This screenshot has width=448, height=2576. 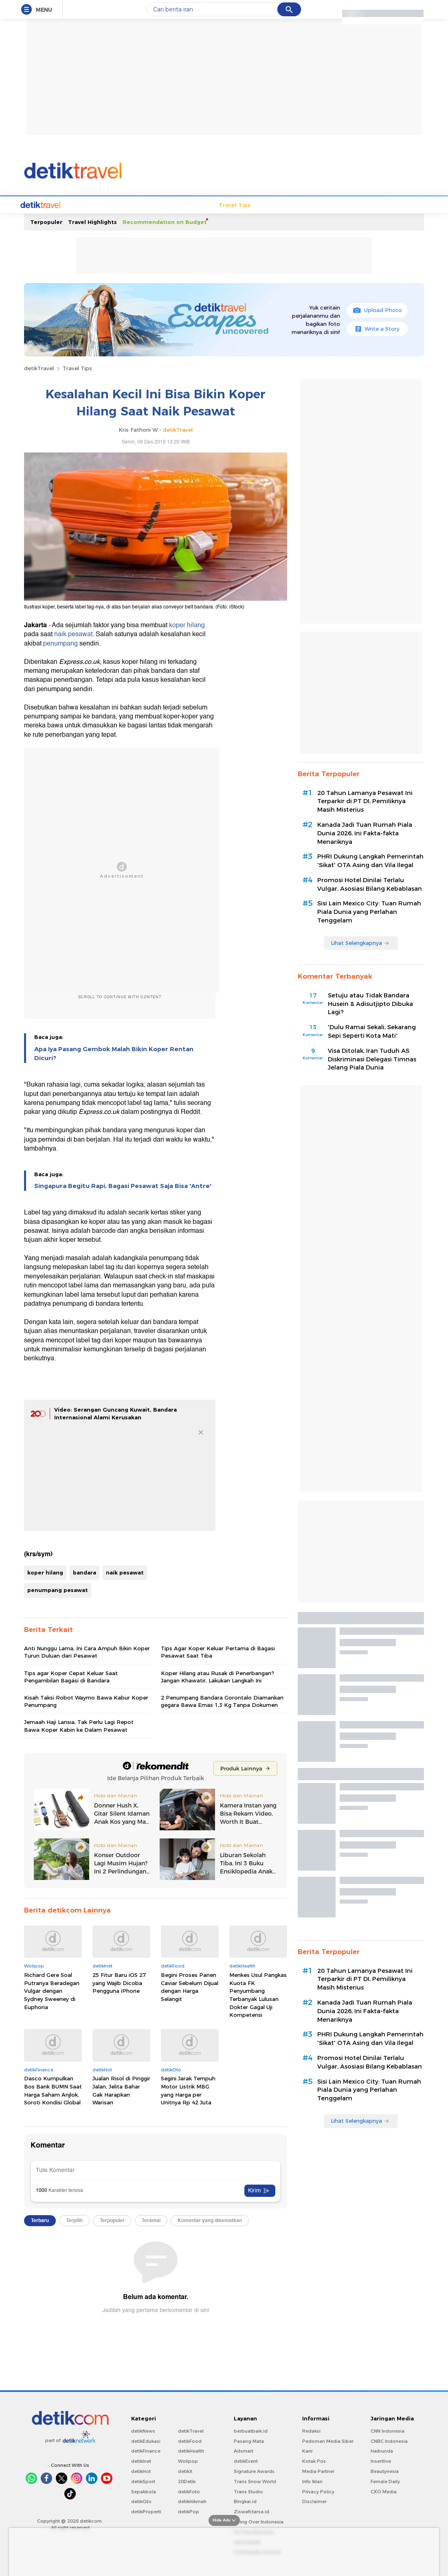 What do you see at coordinates (258, 1994) in the screenshot?
I see `Menkes Usul Pangkas Kuota FK Penyumbang Terbanyak Lulusan Dokter Gagal Uji Kompetensi` at bounding box center [258, 1994].